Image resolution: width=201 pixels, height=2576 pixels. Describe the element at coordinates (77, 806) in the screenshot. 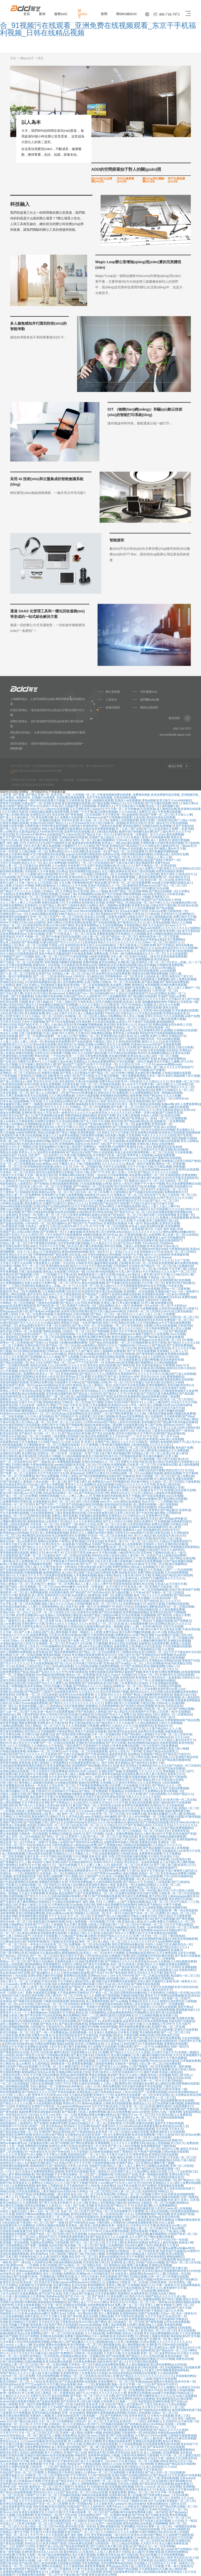

I see `妲己九尾狐巨臀玉足榨精视频` at that location.